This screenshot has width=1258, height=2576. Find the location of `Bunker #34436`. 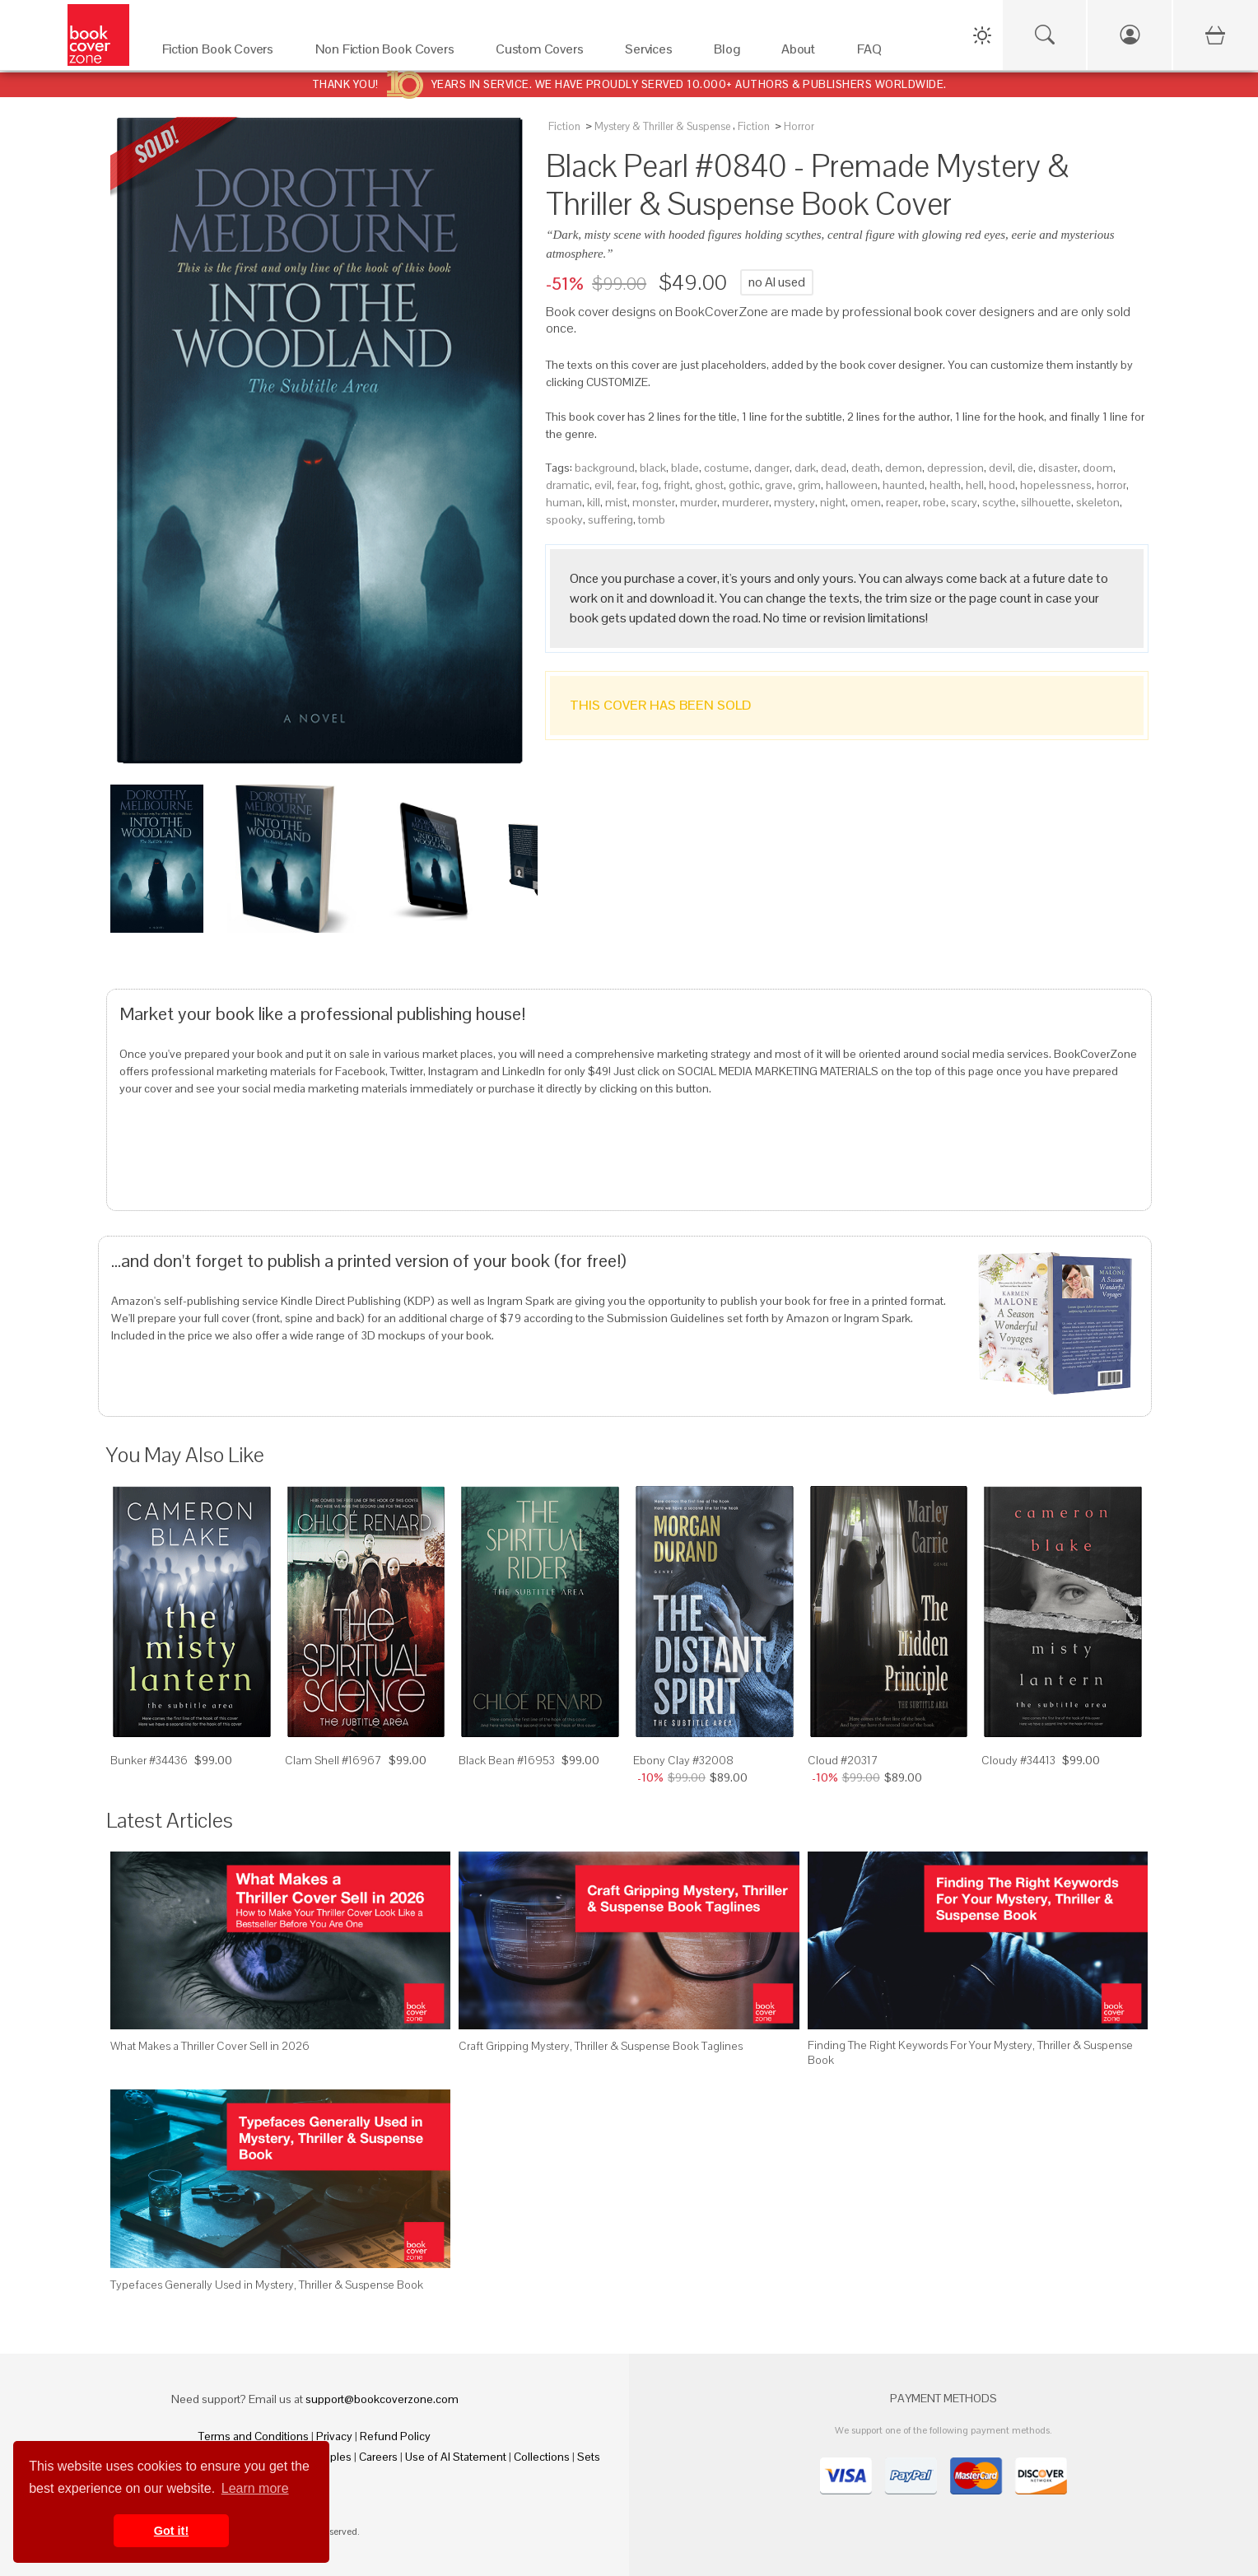

Bunker #34436 is located at coordinates (149, 1760).